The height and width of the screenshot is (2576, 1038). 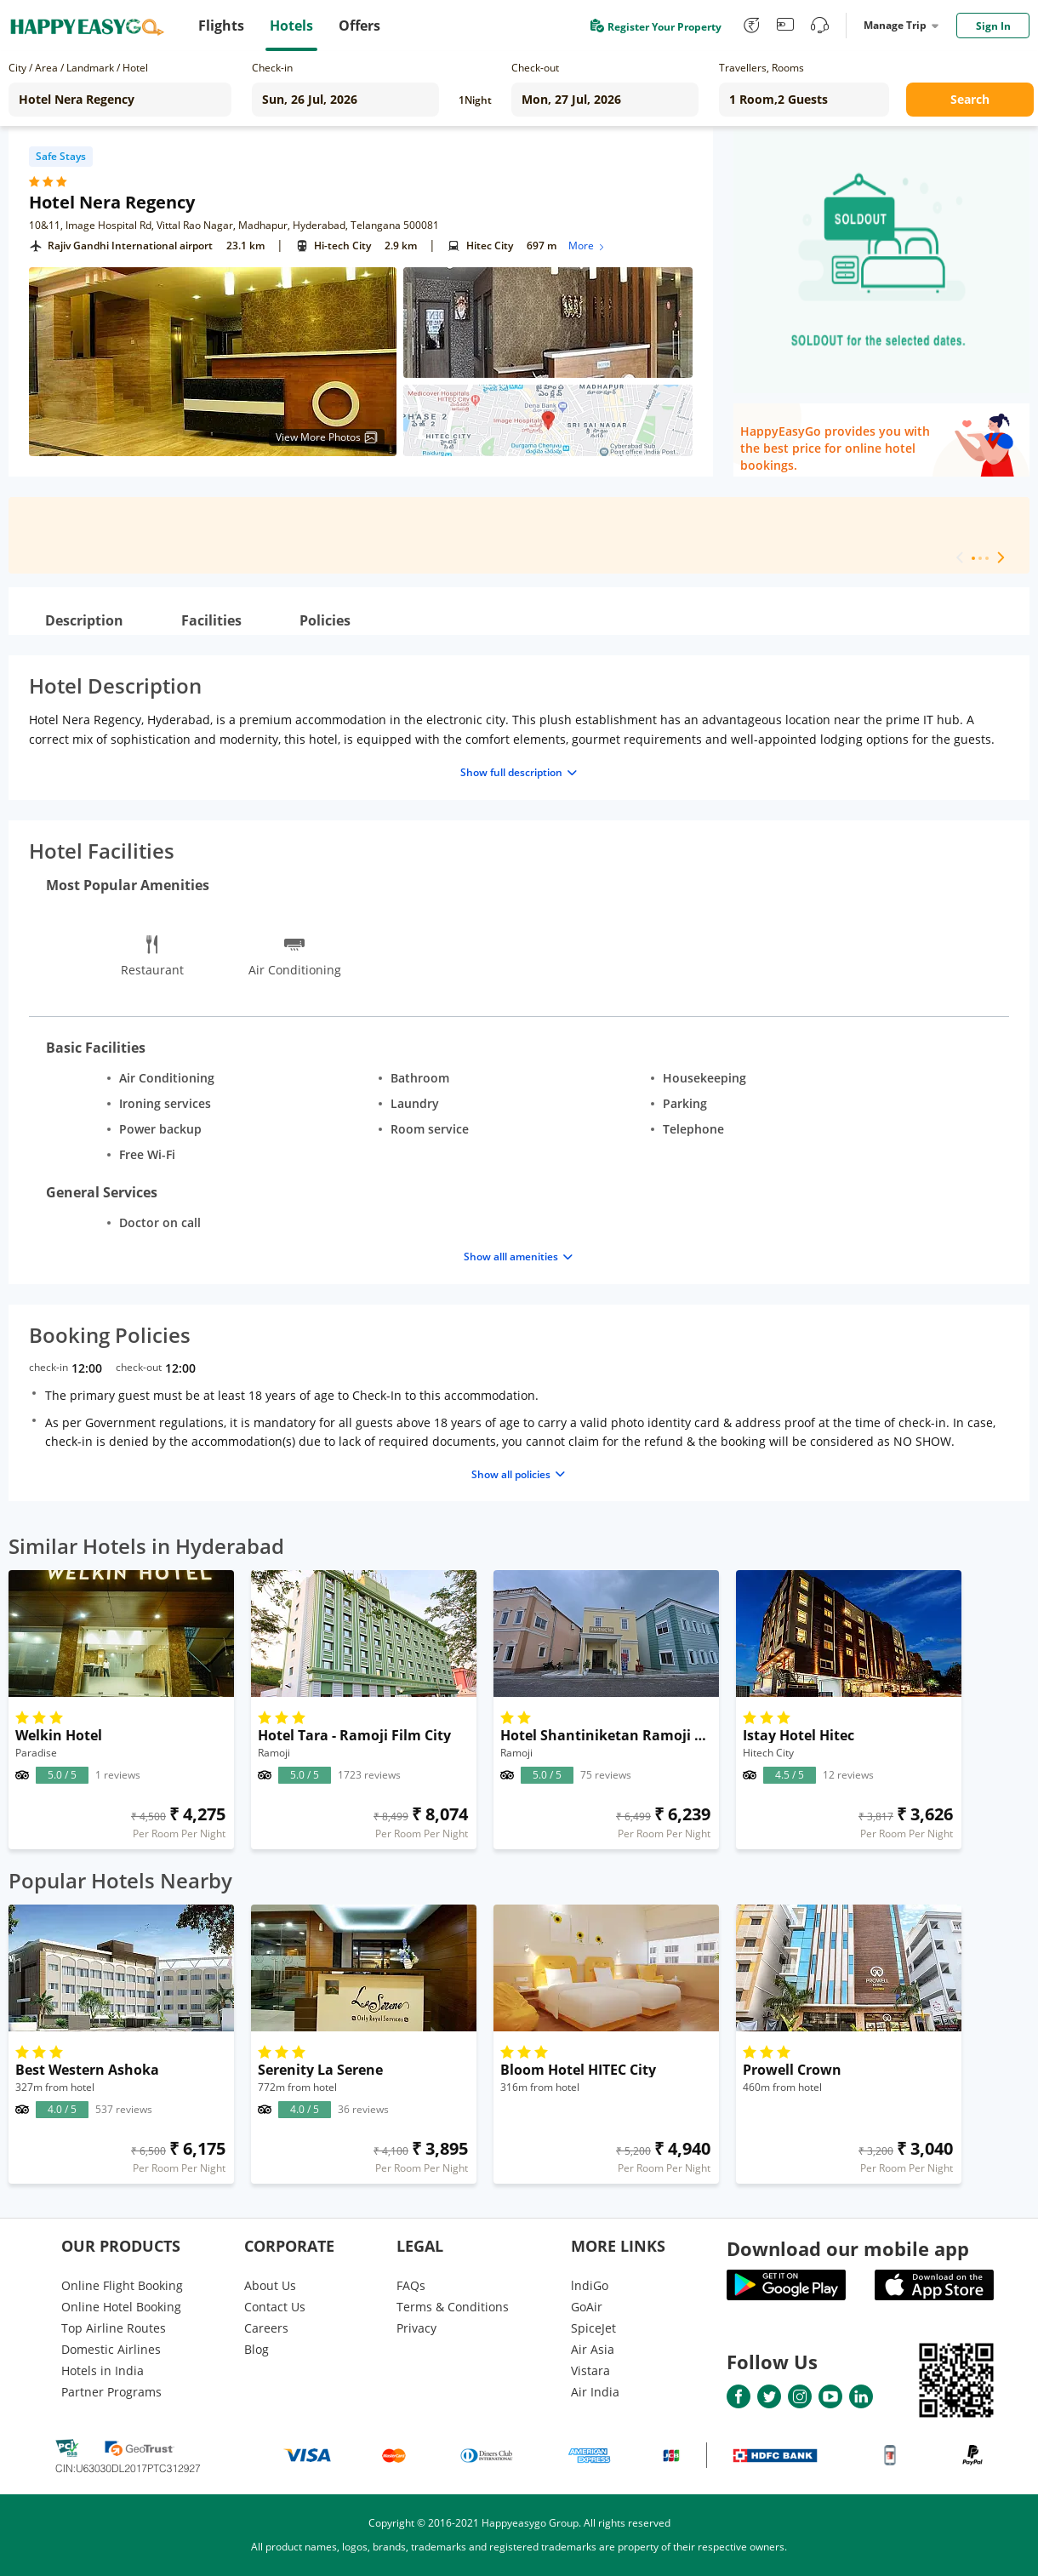 What do you see at coordinates (595, 2392) in the screenshot?
I see `Air India` at bounding box center [595, 2392].